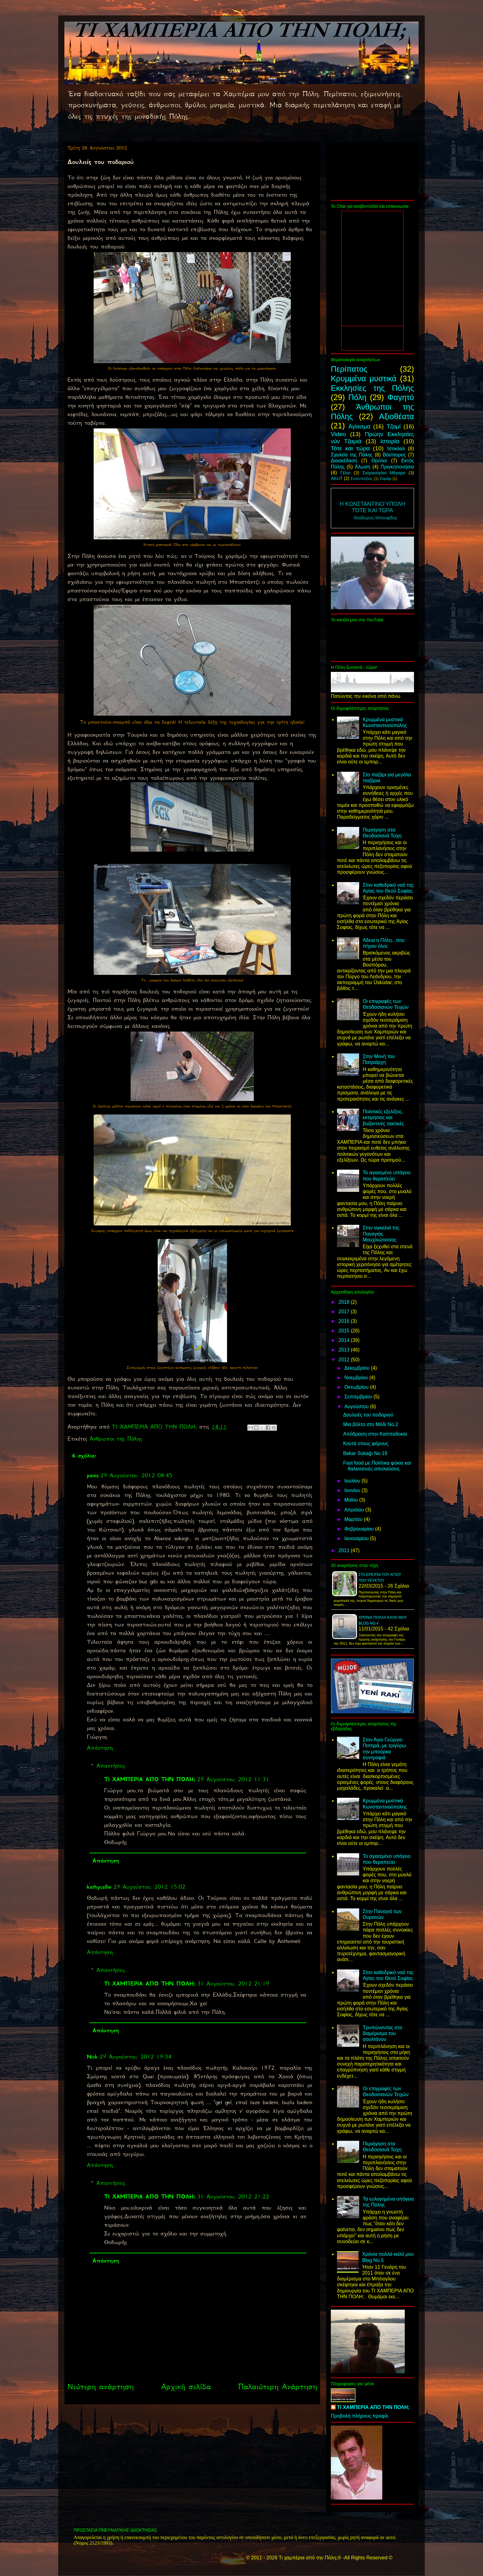 This screenshot has height=2576, width=483. I want to click on Αγίασμα, so click(359, 426).